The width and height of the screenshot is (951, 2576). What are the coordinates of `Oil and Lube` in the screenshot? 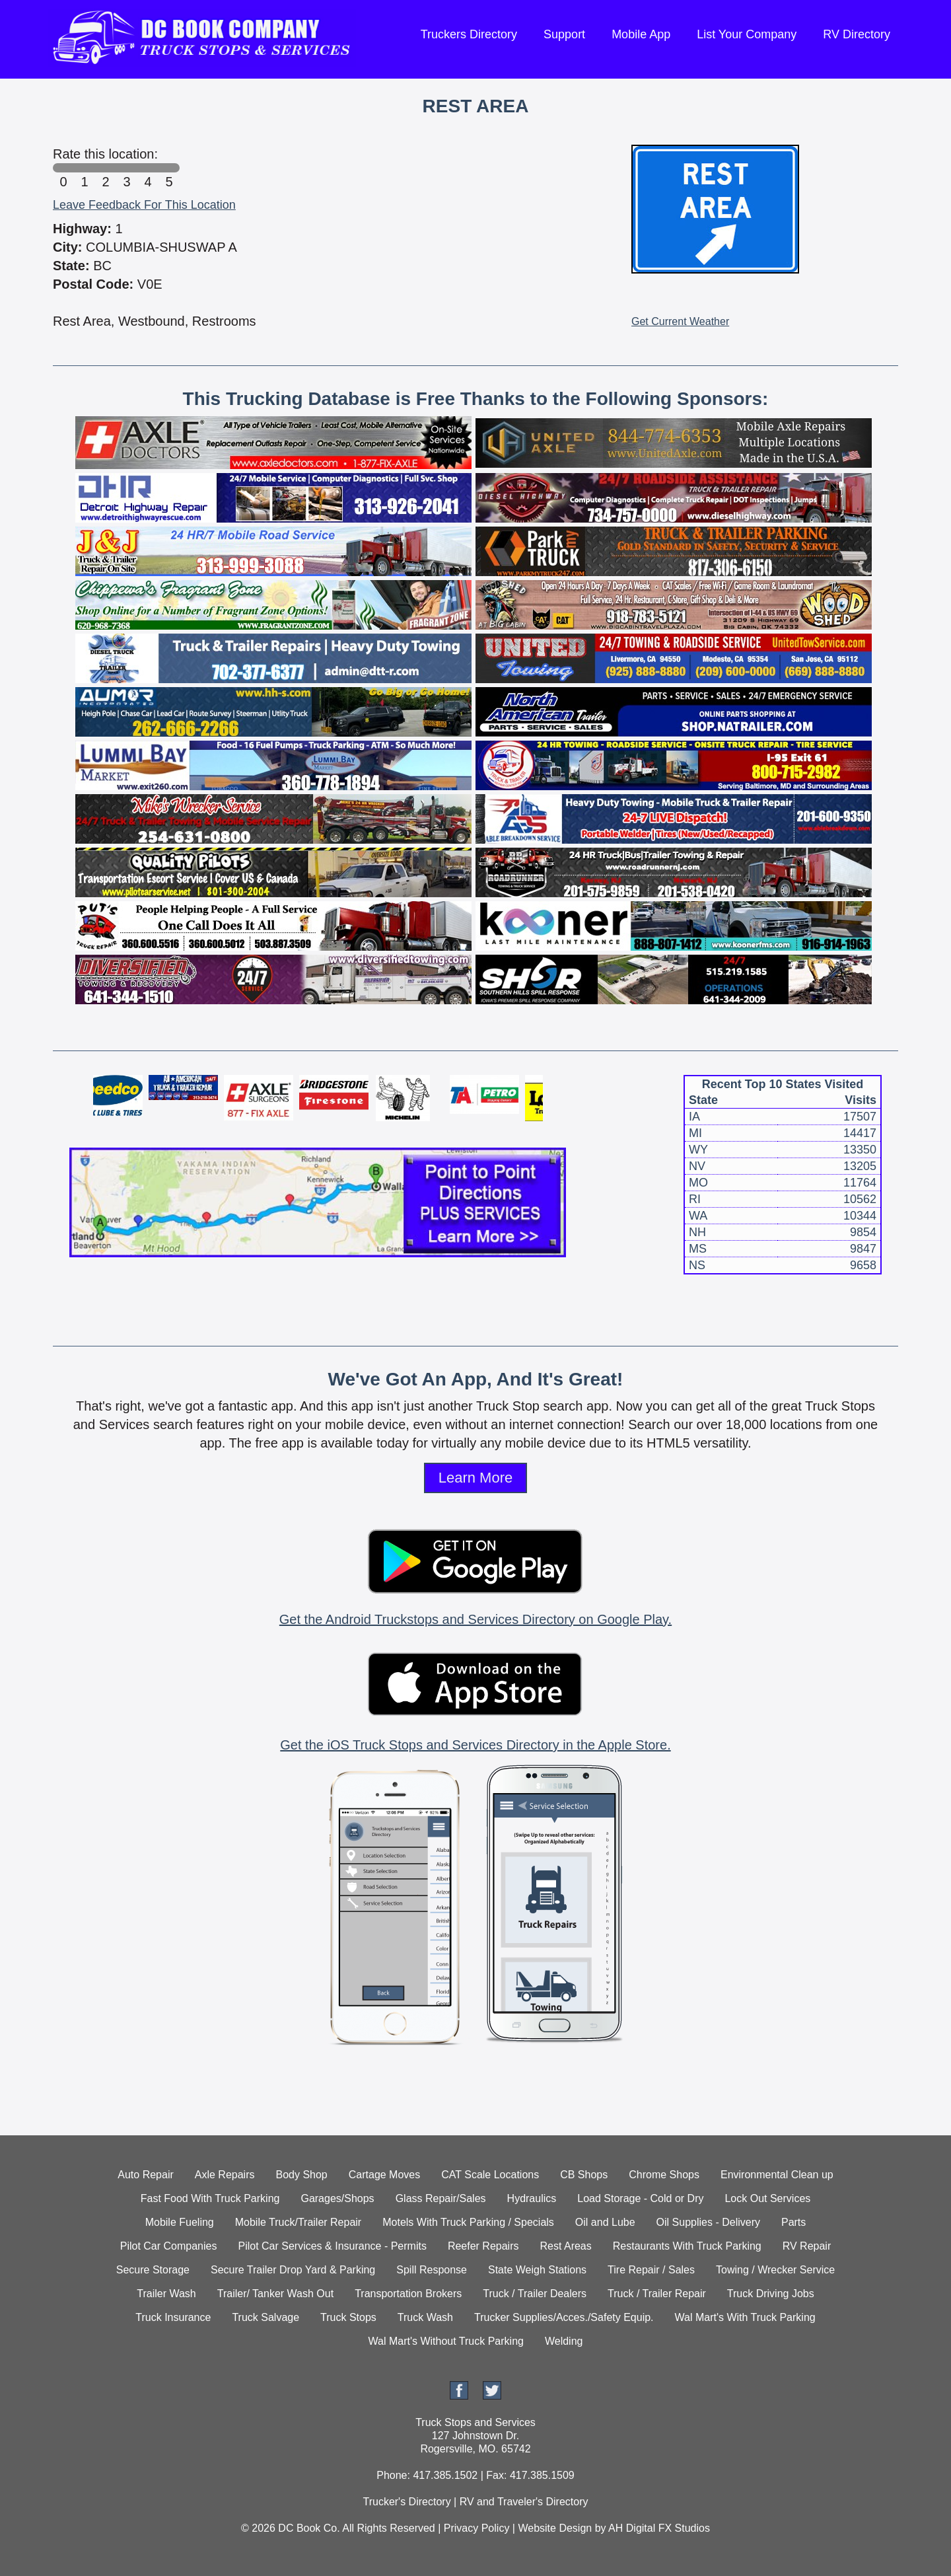 It's located at (605, 2222).